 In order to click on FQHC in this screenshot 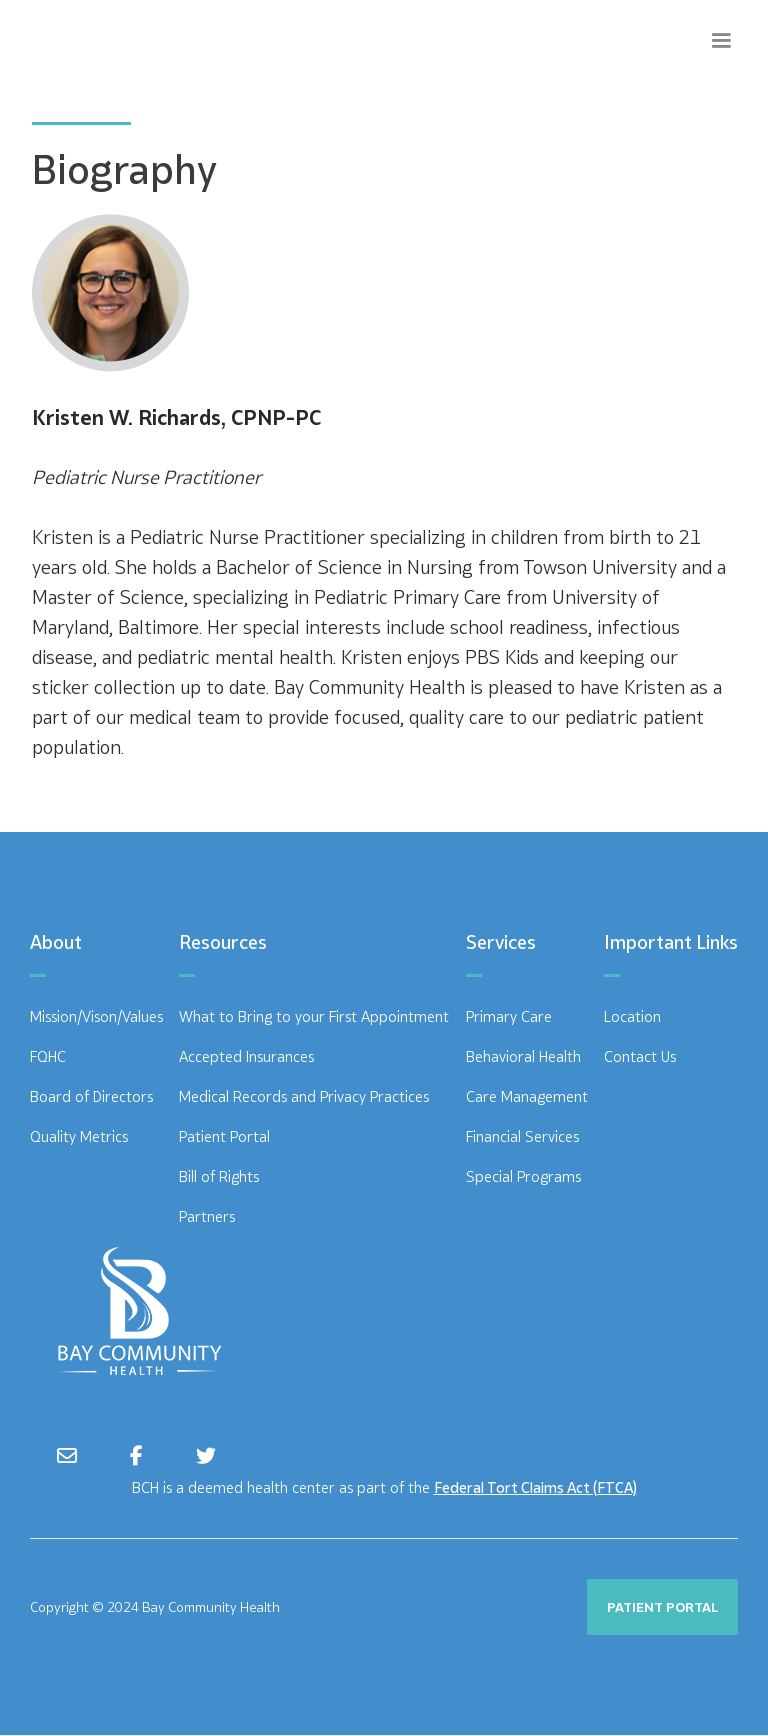, I will do `click(48, 1056)`.